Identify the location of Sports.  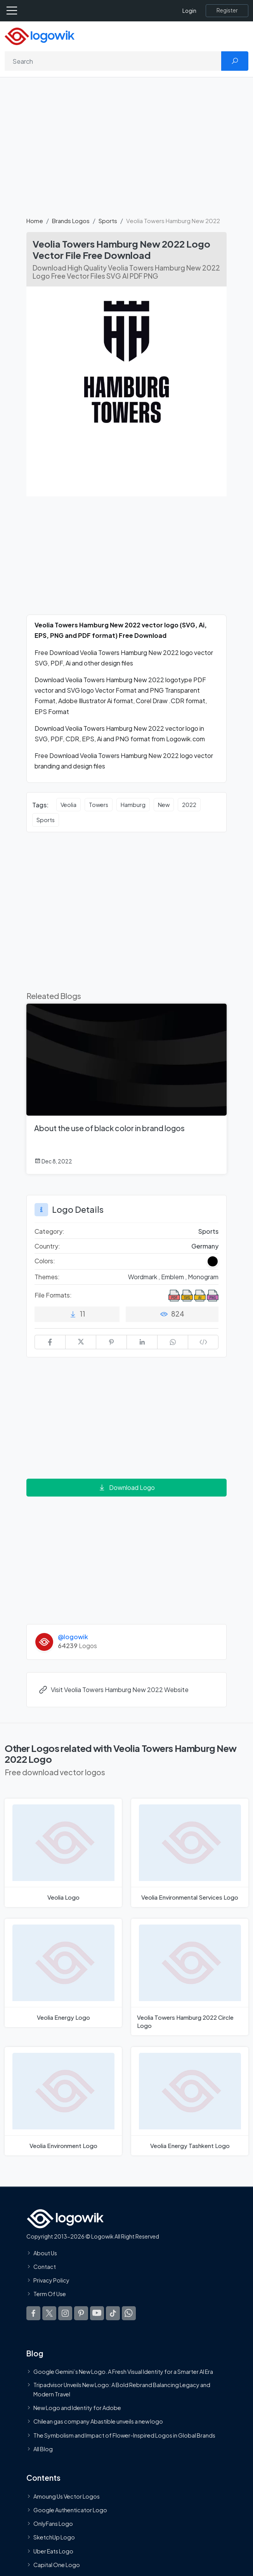
(108, 220).